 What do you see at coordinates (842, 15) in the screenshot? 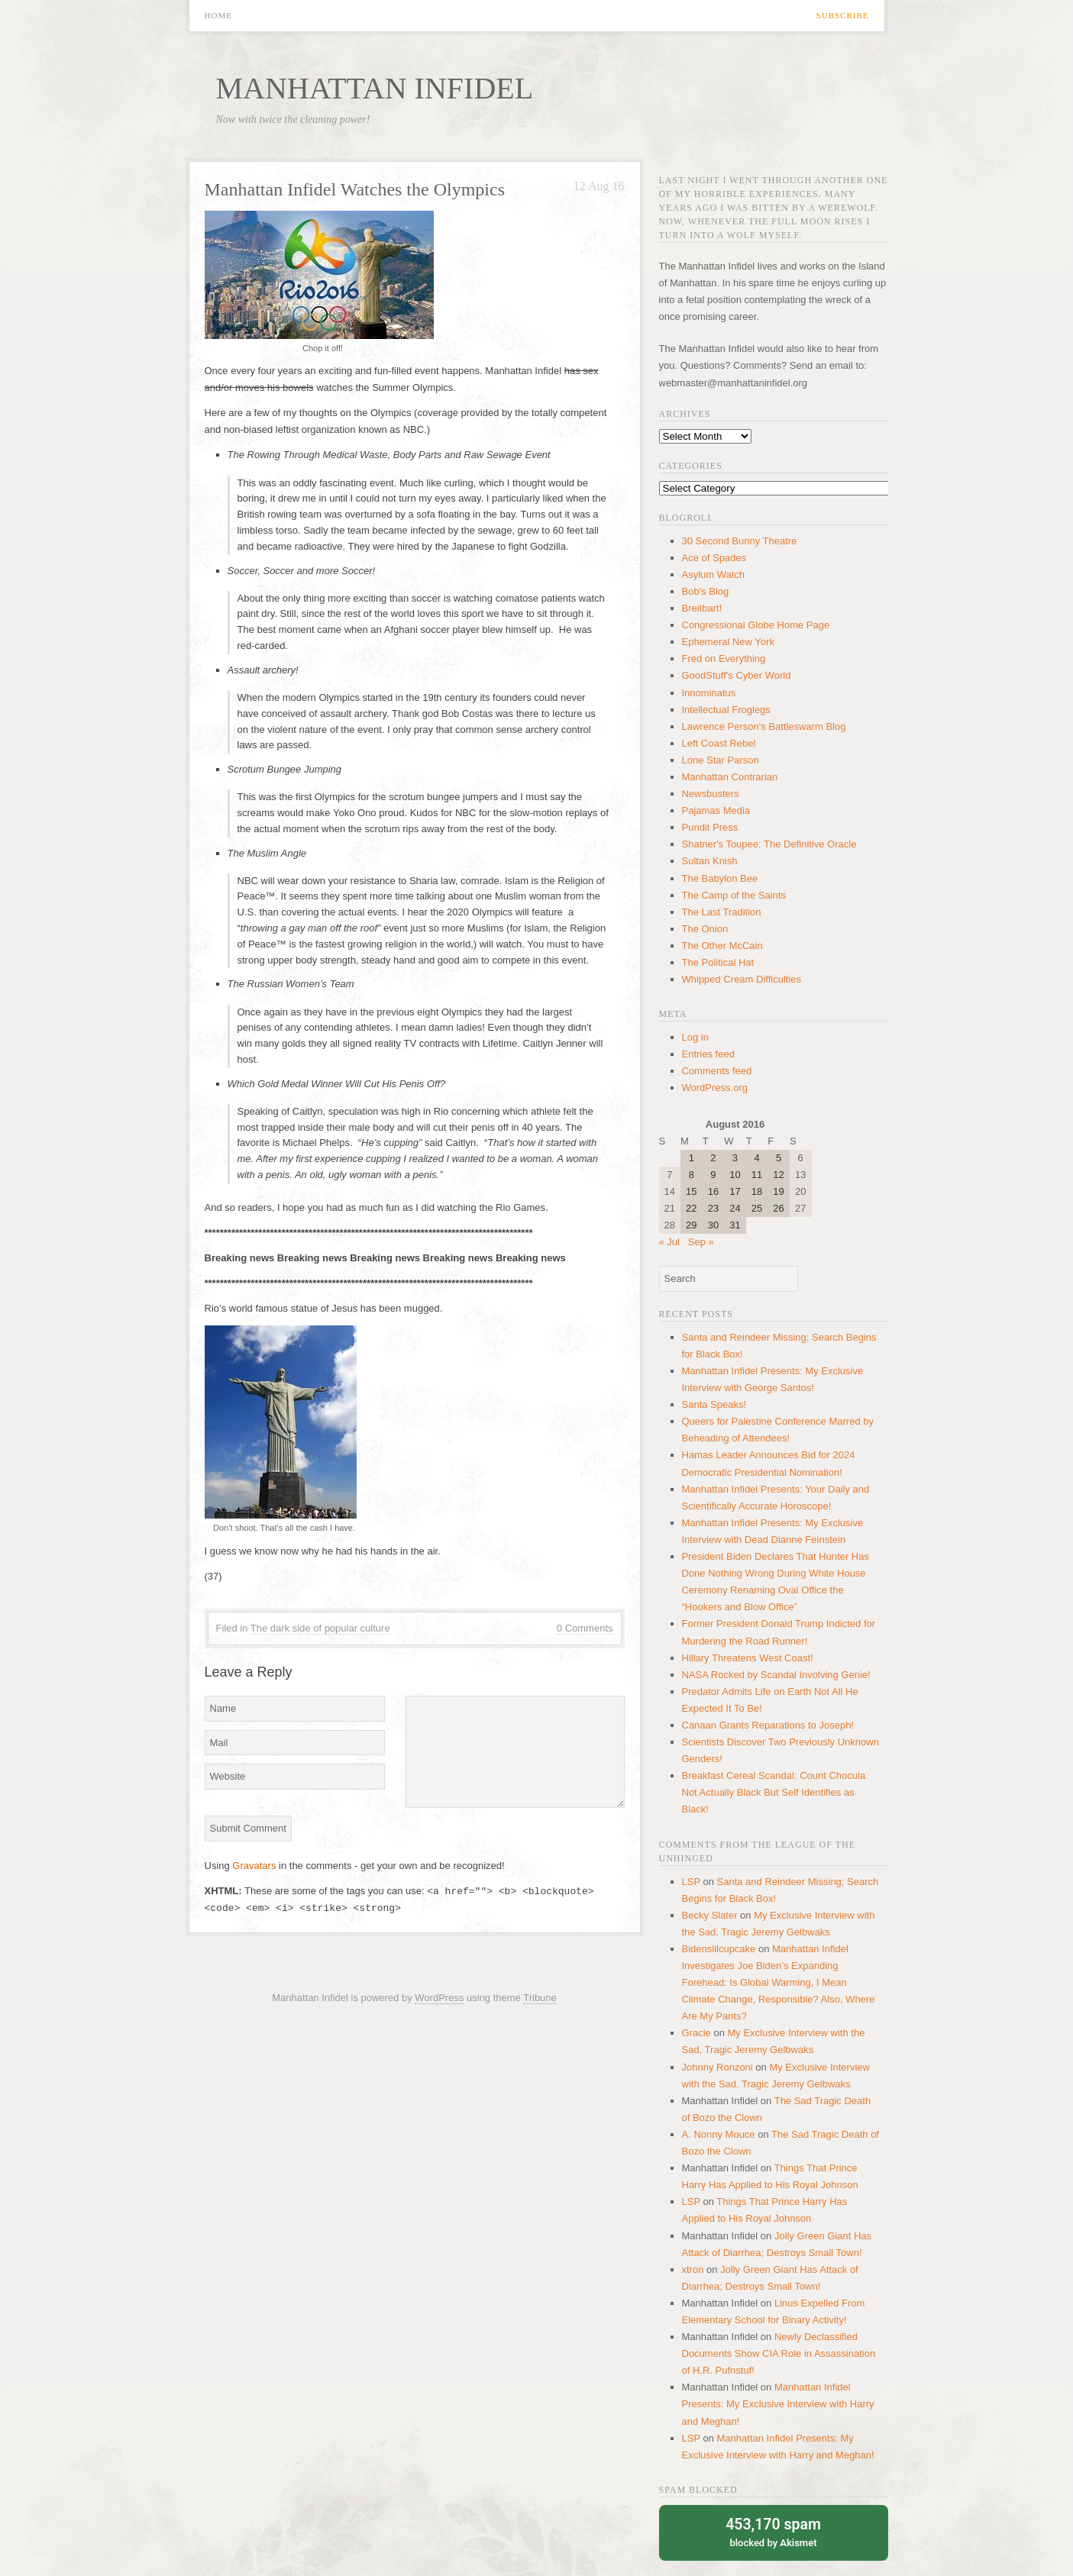
I see `Subscribe` at bounding box center [842, 15].